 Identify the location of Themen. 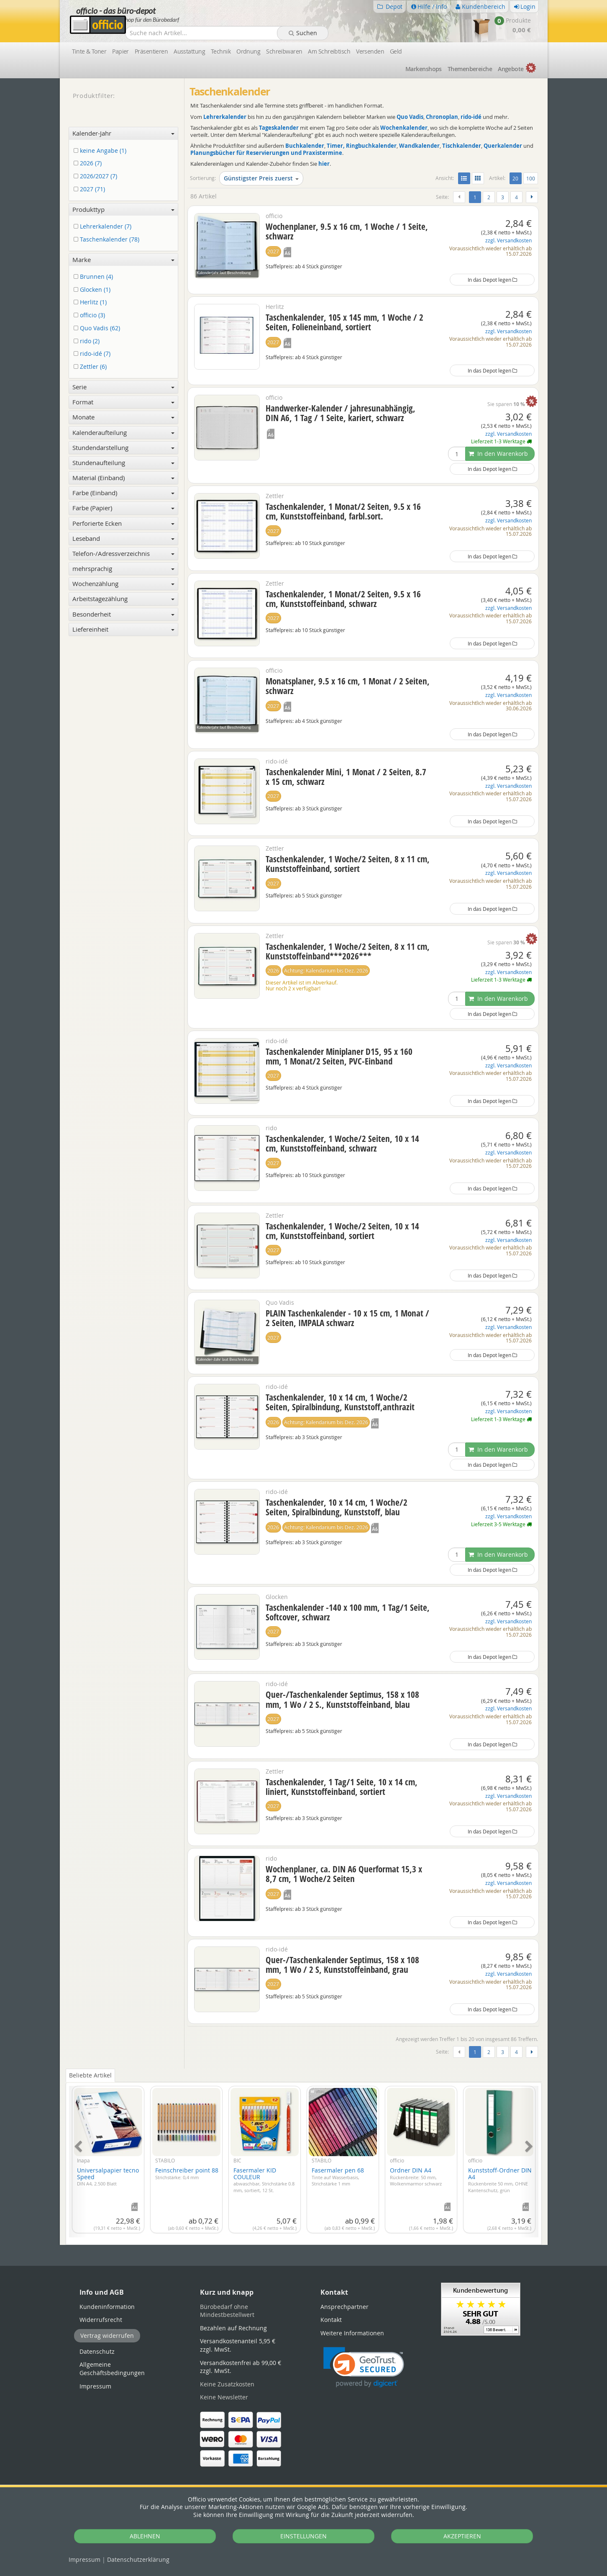
(470, 69).